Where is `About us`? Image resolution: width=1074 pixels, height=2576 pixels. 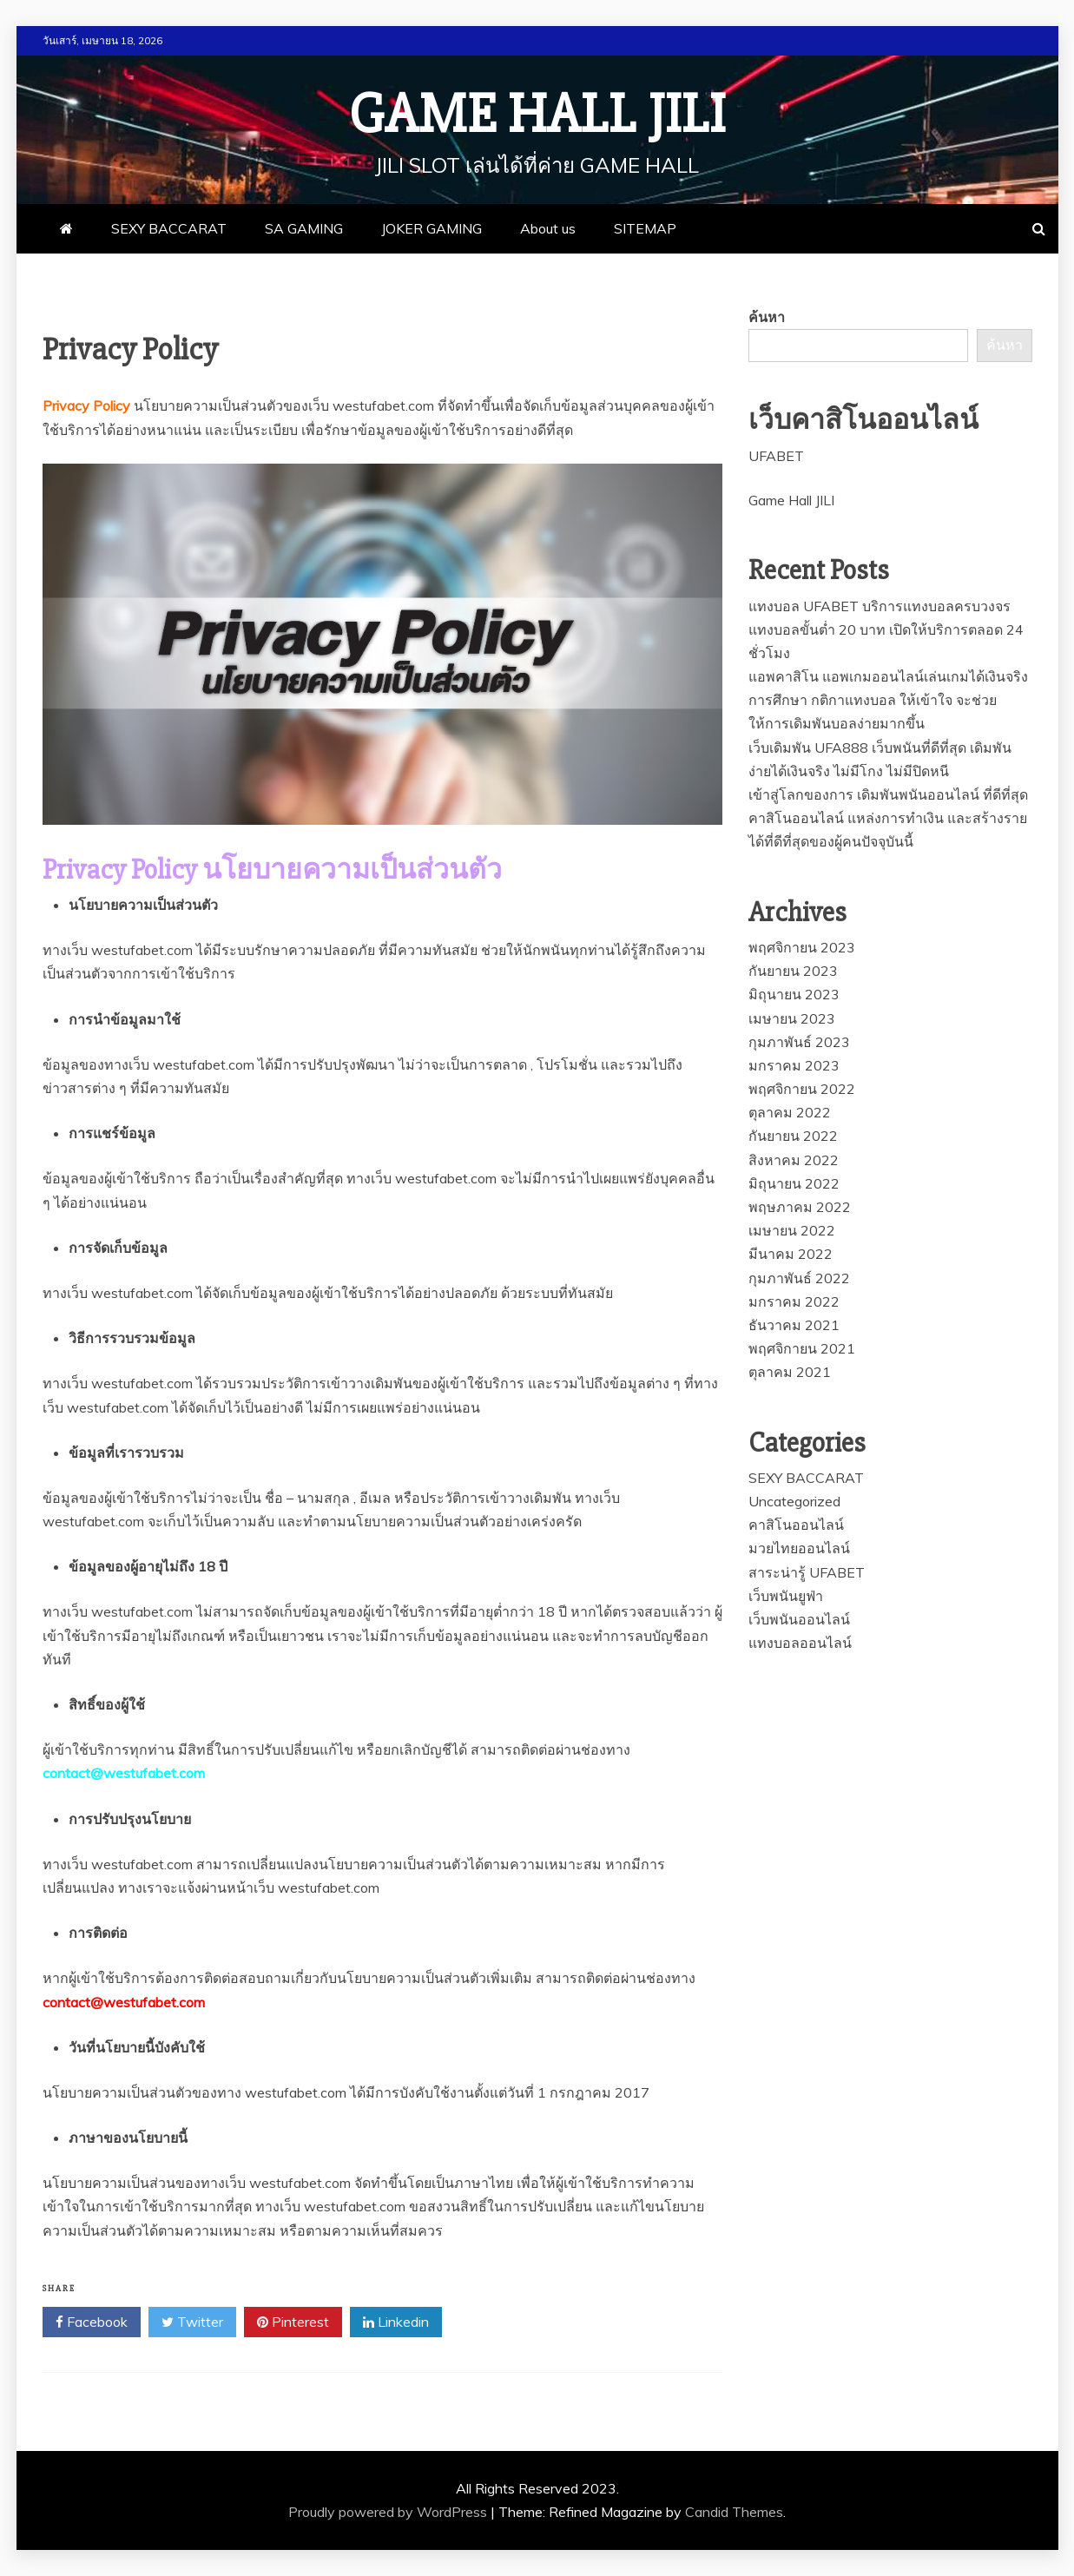
About us is located at coordinates (548, 228).